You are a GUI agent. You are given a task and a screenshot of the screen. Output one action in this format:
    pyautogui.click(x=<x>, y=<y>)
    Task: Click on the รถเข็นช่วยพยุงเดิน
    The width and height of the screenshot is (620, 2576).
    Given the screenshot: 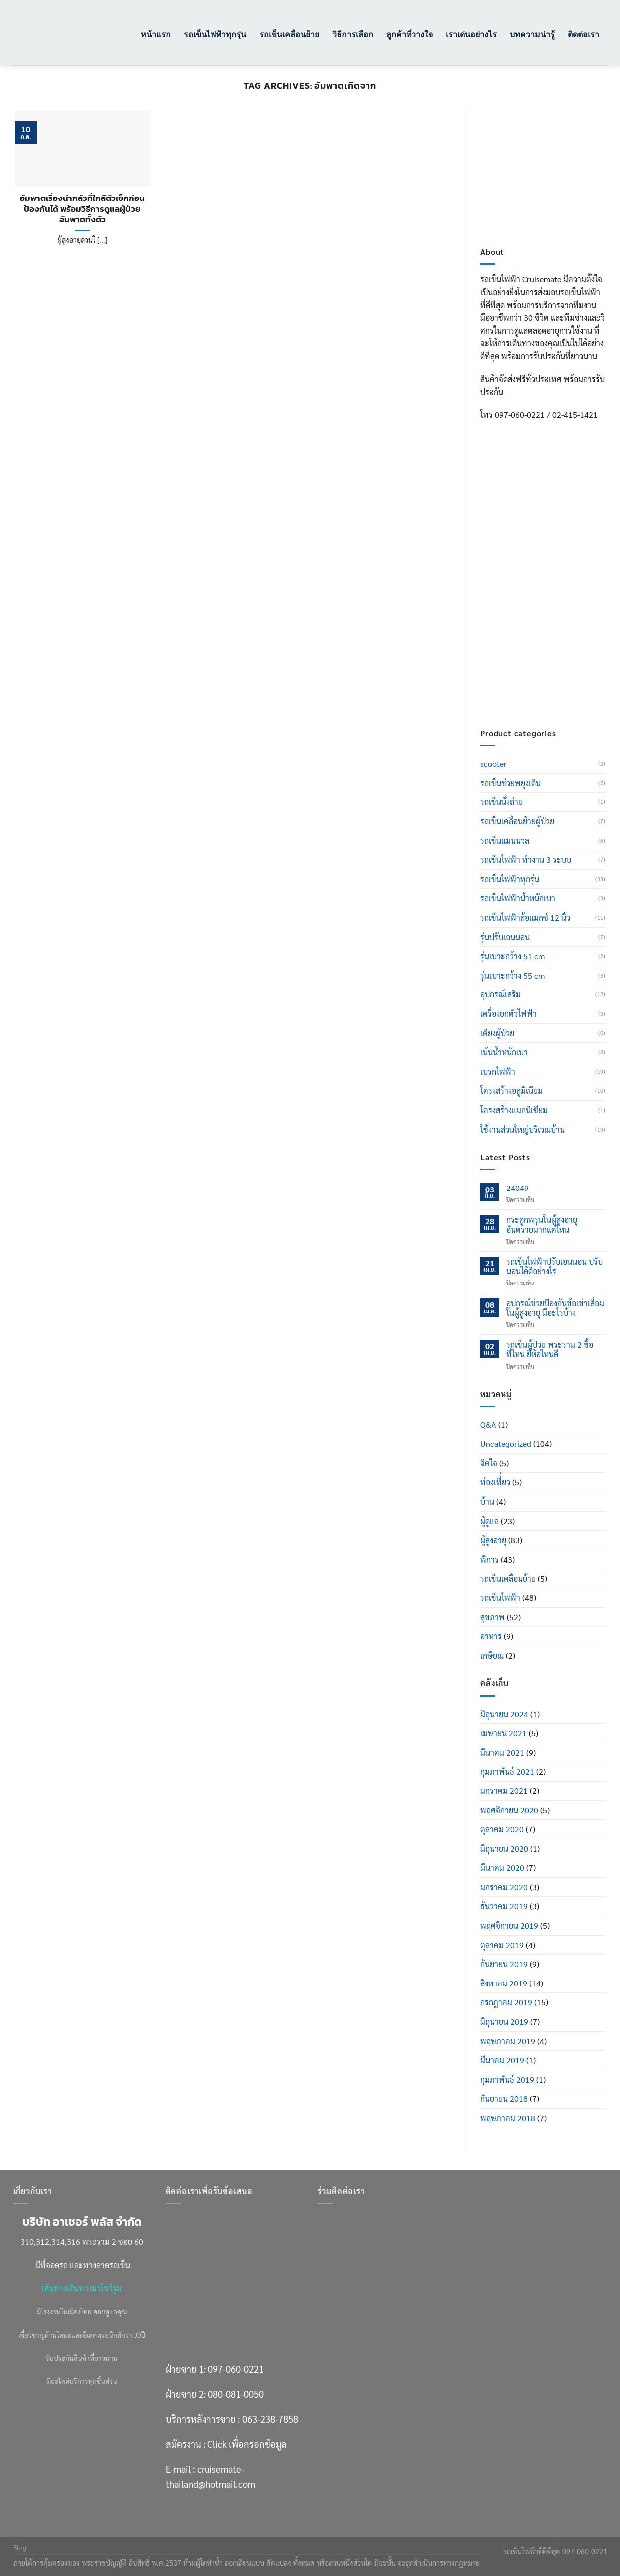 What is the action you would take?
    pyautogui.click(x=510, y=783)
    